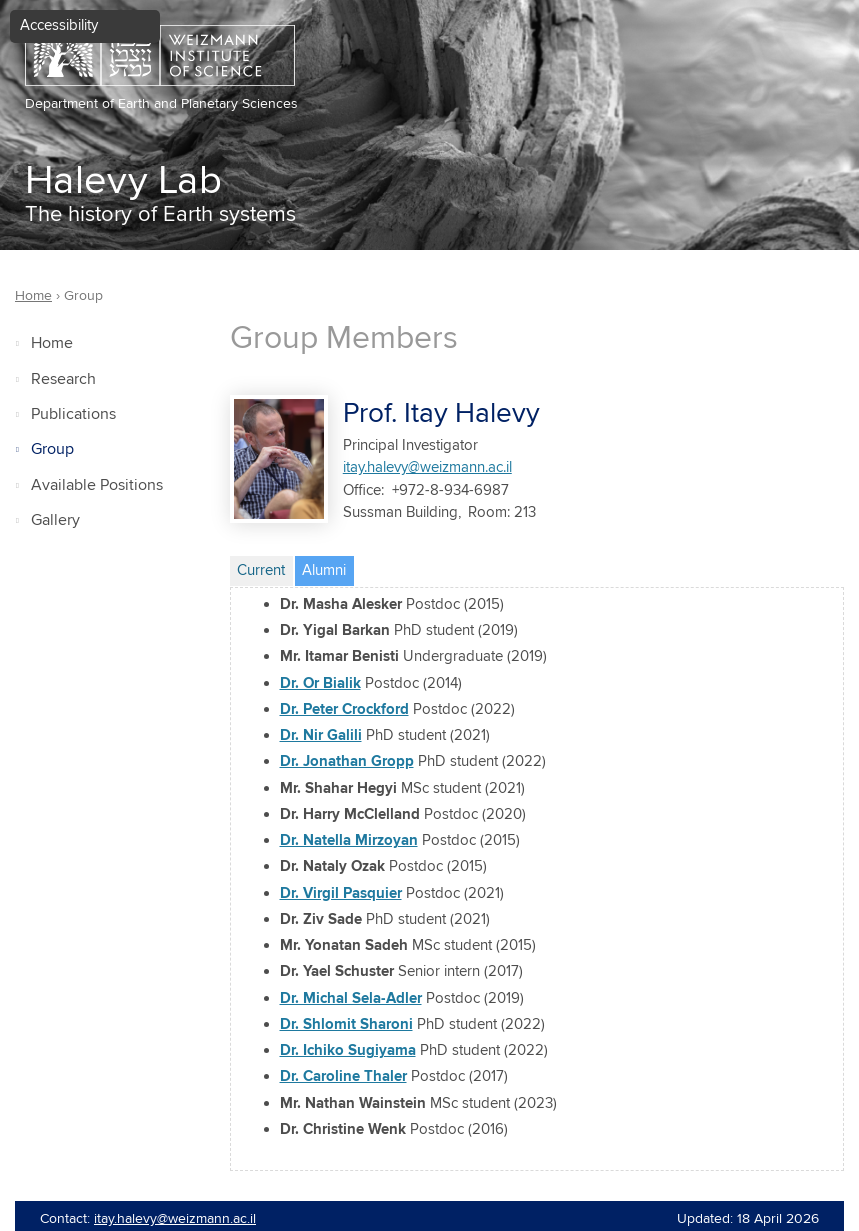 This screenshot has height=1231, width=859. Describe the element at coordinates (427, 467) in the screenshot. I see `itay.halevy@weizmann.ac.il` at that location.